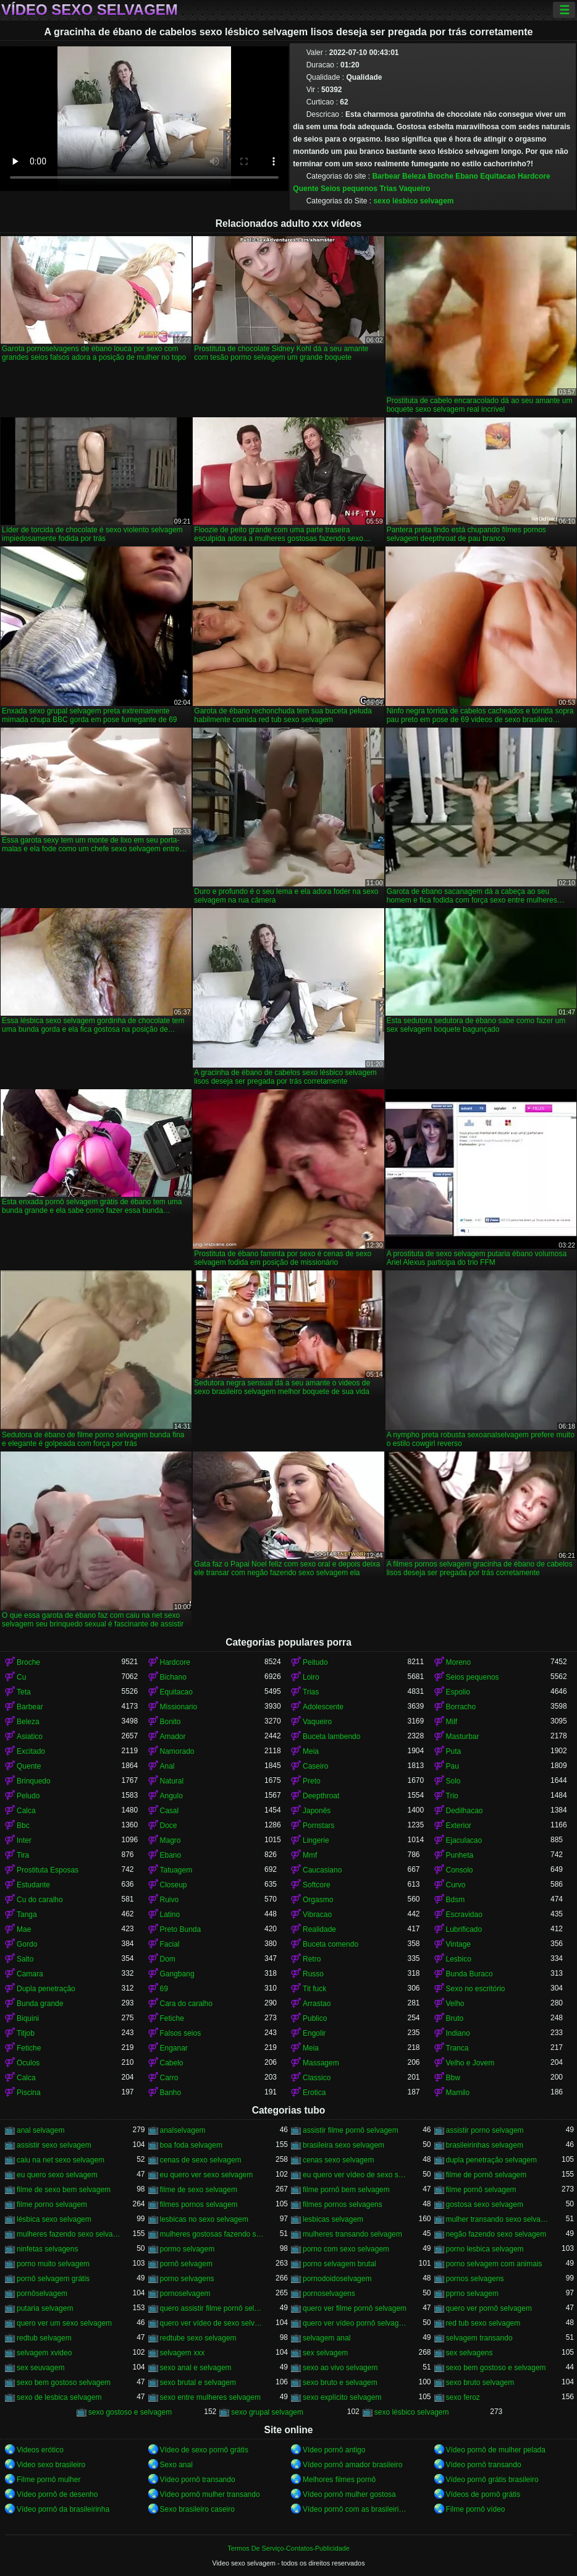 The height and width of the screenshot is (2576, 577). Describe the element at coordinates (69, 2234) in the screenshot. I see `mulheres fazendo sexo selvagem` at that location.